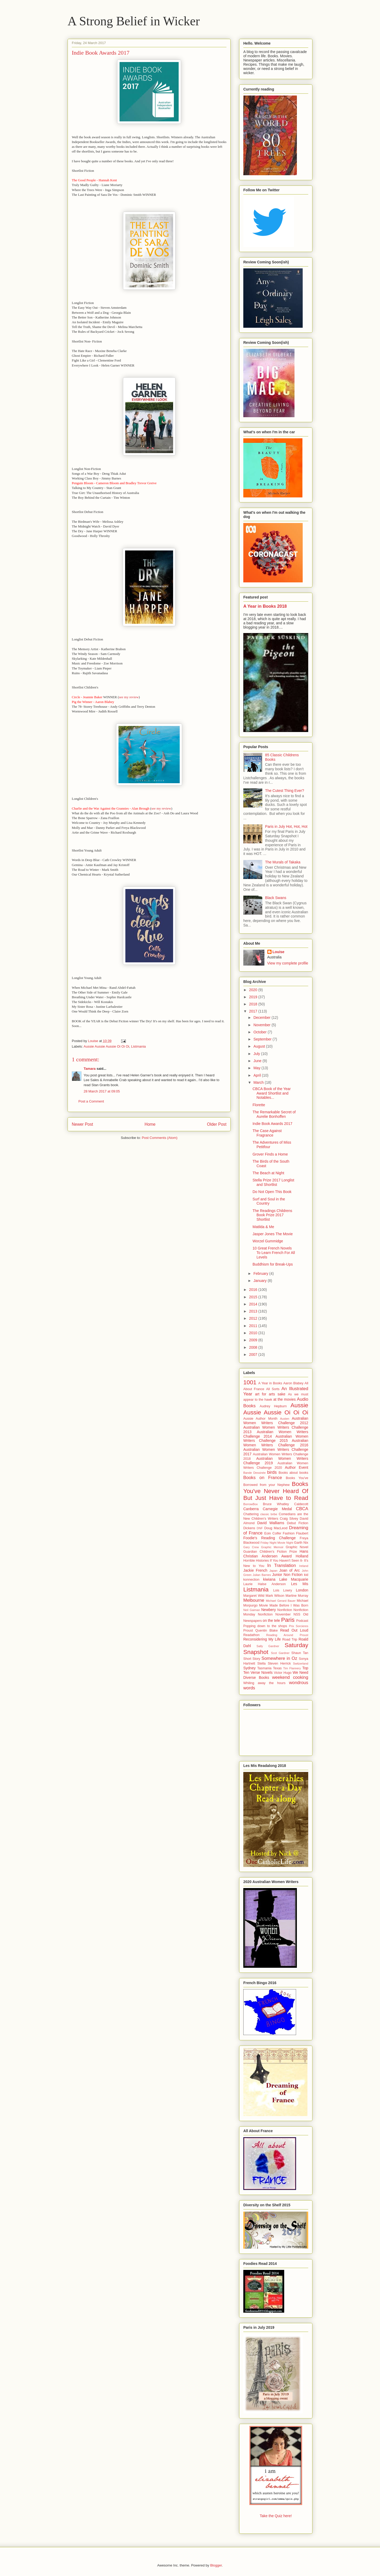  Describe the element at coordinates (270, 1394) in the screenshot. I see `art for arts sake` at that location.